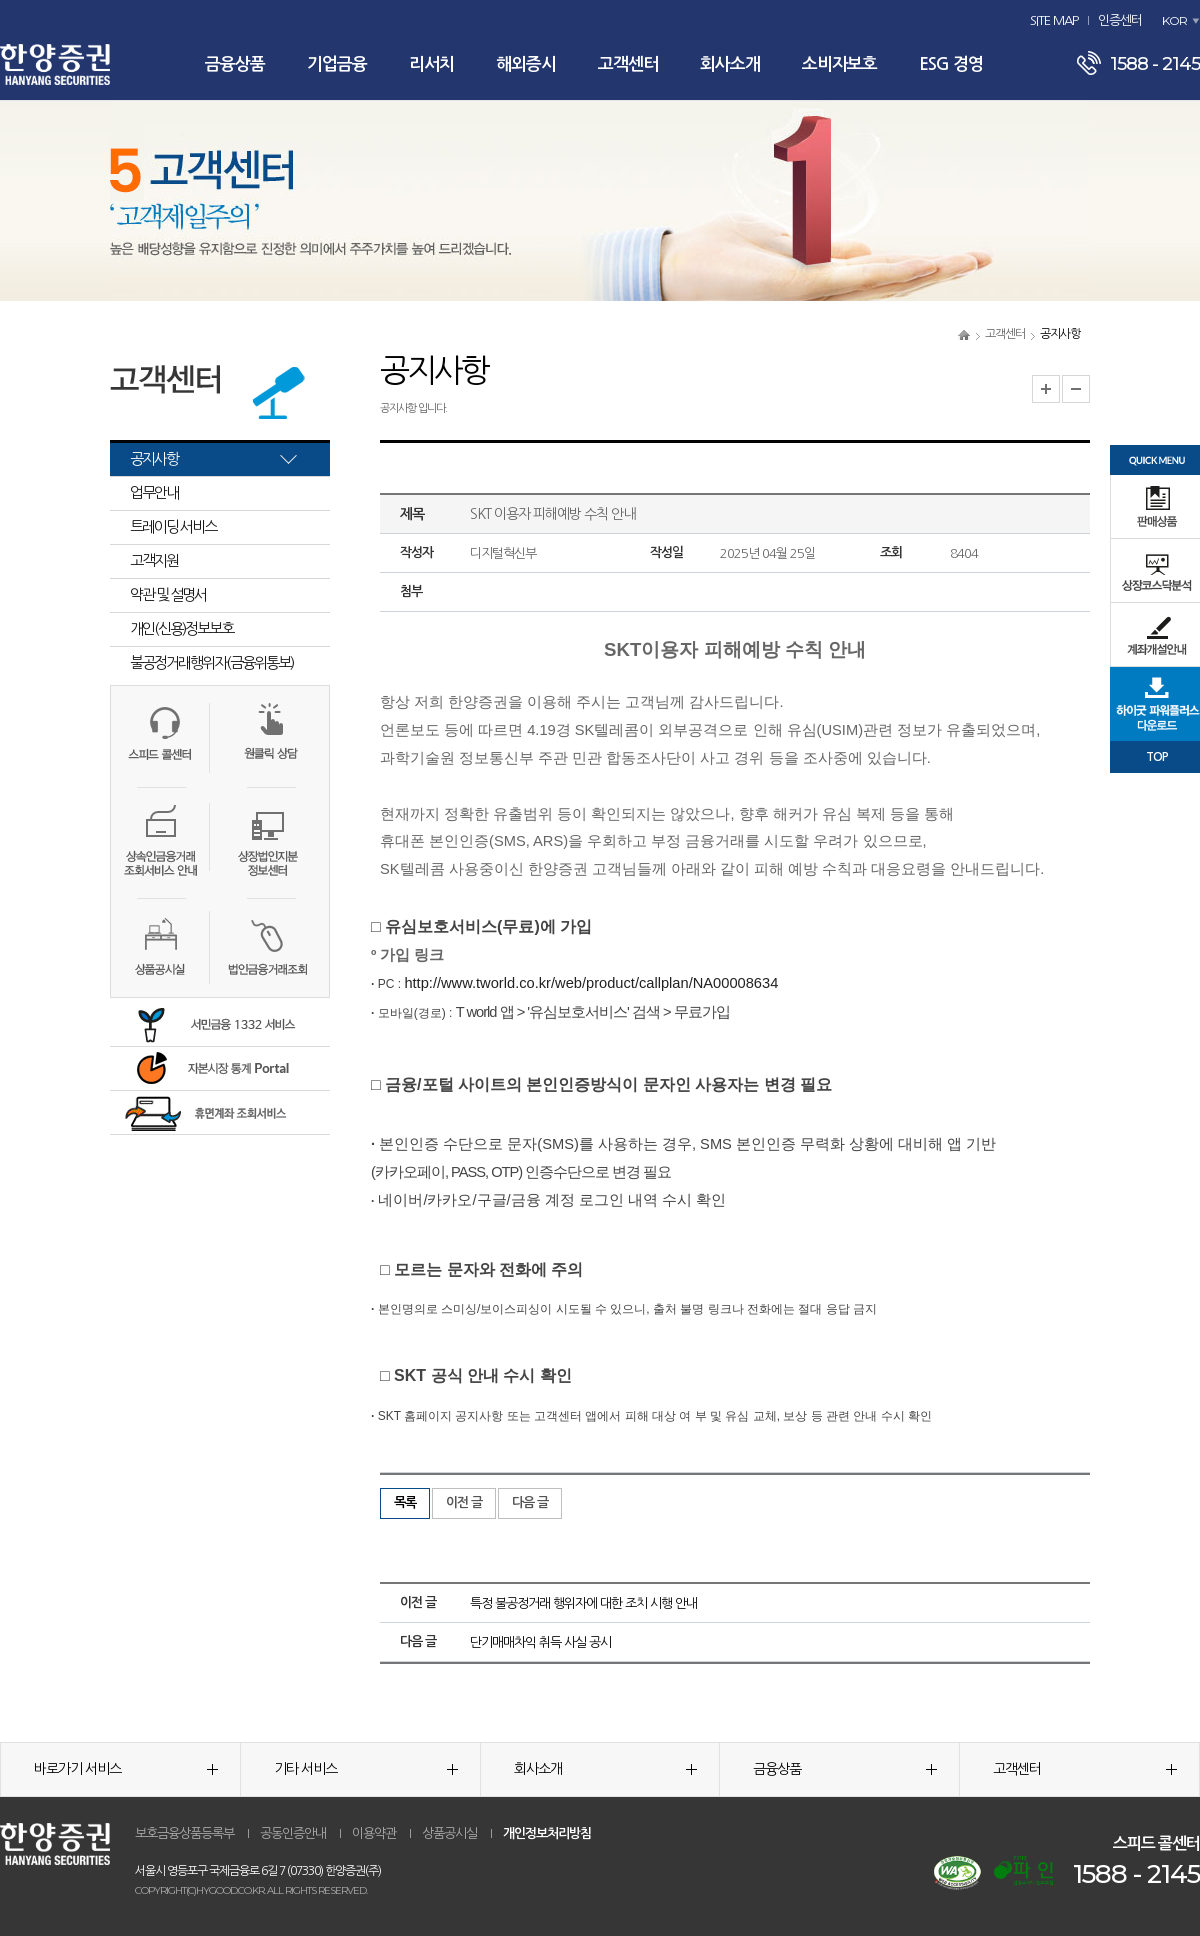  What do you see at coordinates (154, 492) in the screenshot?
I see `업무안내` at bounding box center [154, 492].